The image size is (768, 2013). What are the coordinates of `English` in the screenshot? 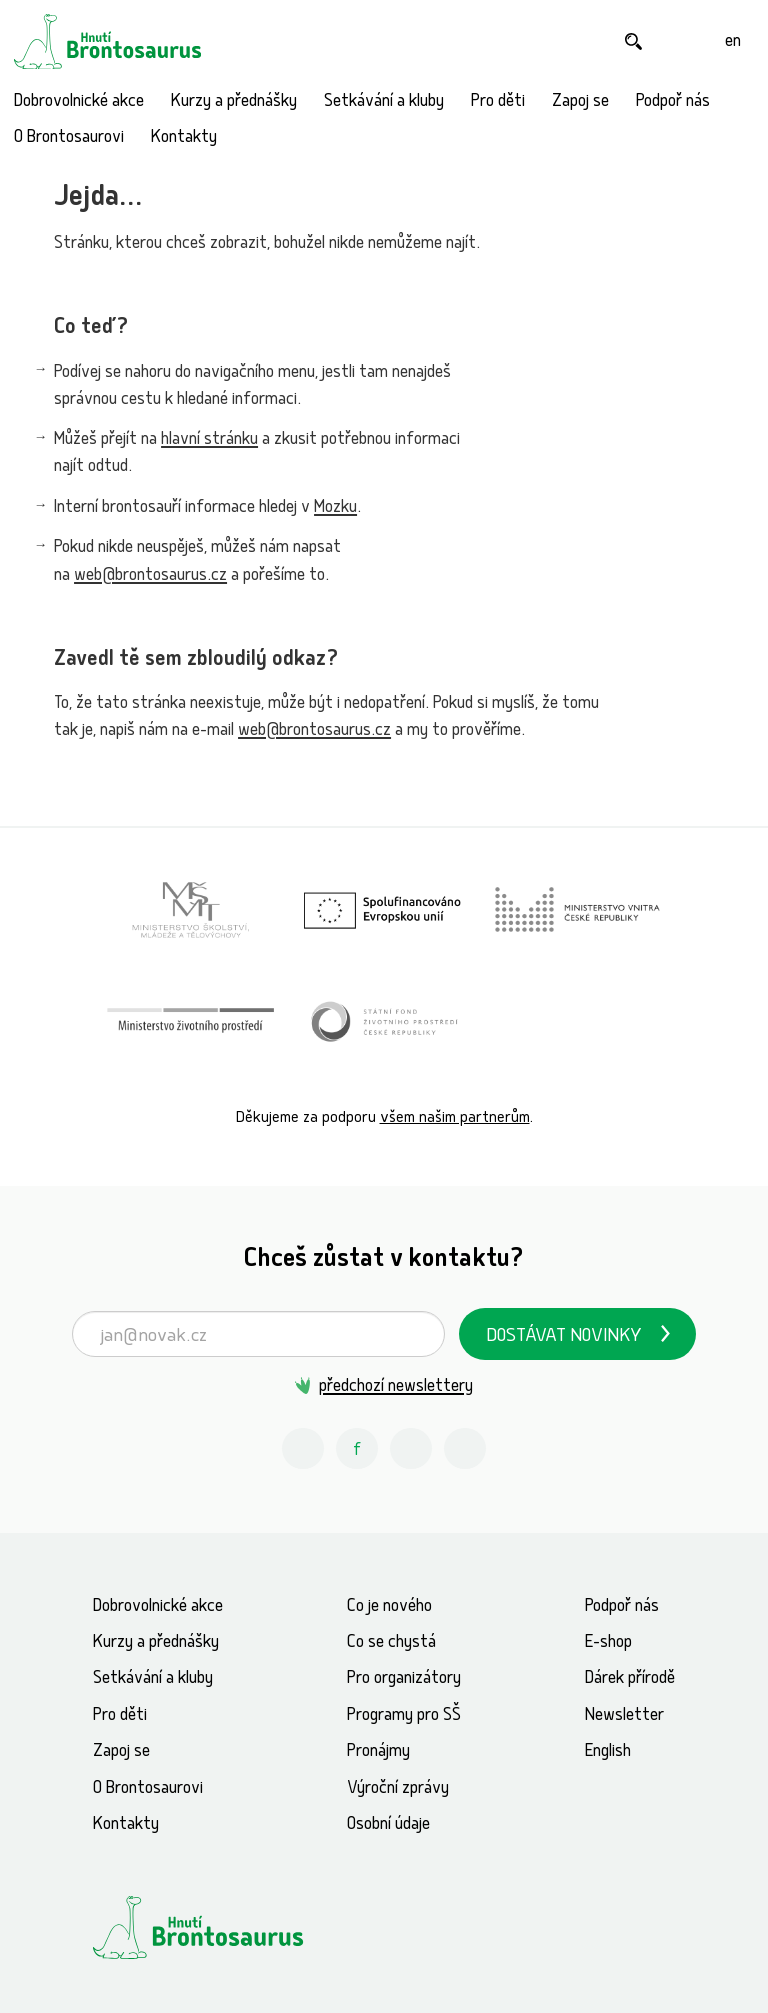 It's located at (608, 1752).